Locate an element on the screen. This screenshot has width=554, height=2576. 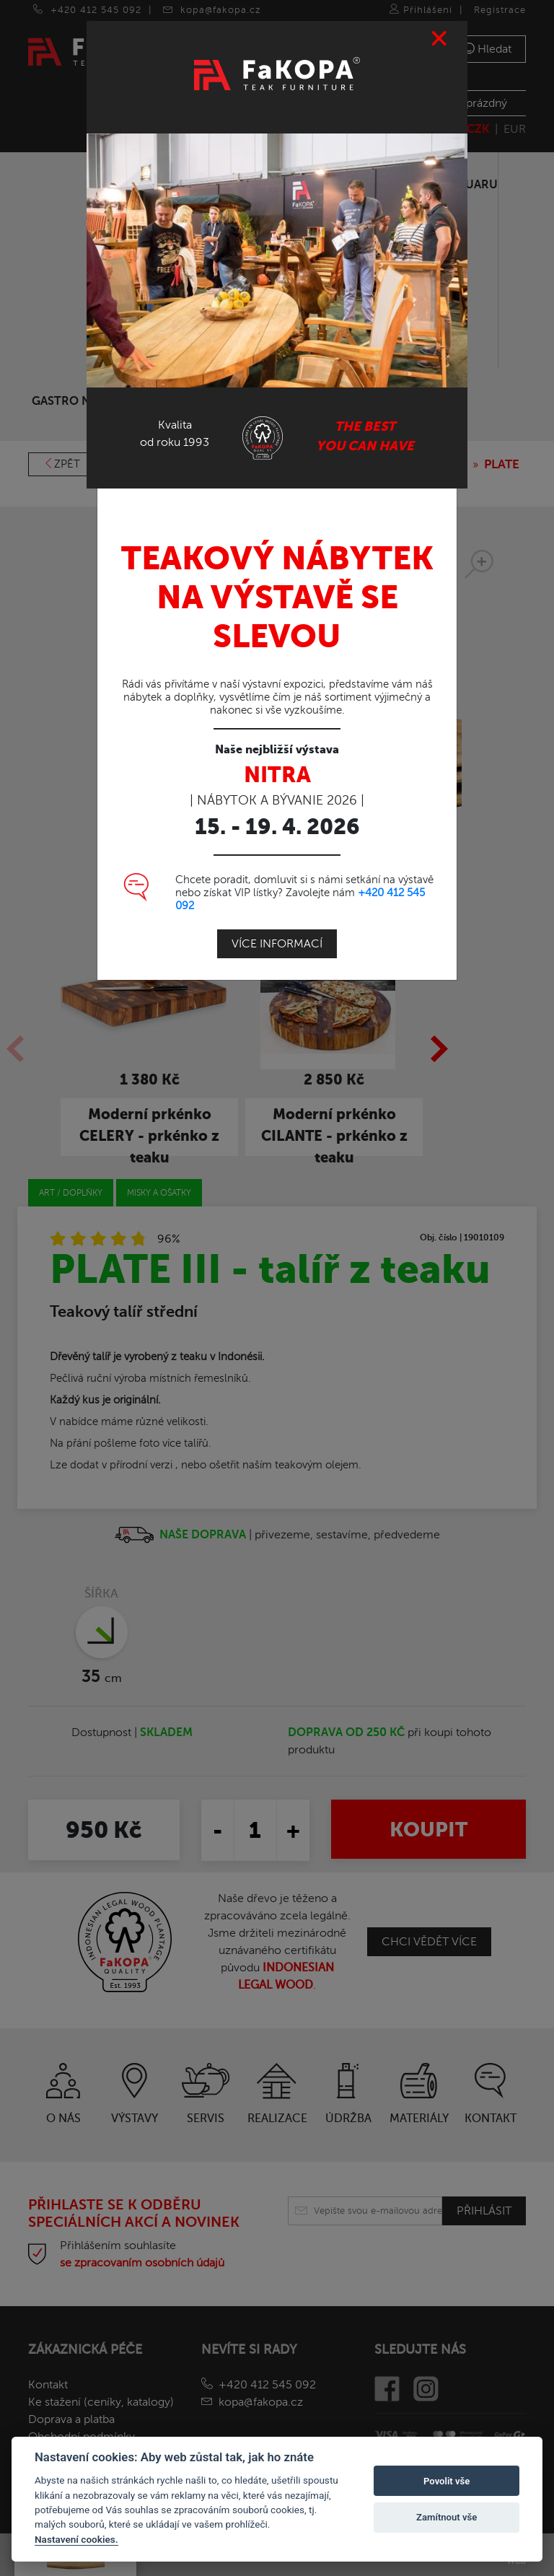
Nastavení cookies. is located at coordinates (76, 2539).